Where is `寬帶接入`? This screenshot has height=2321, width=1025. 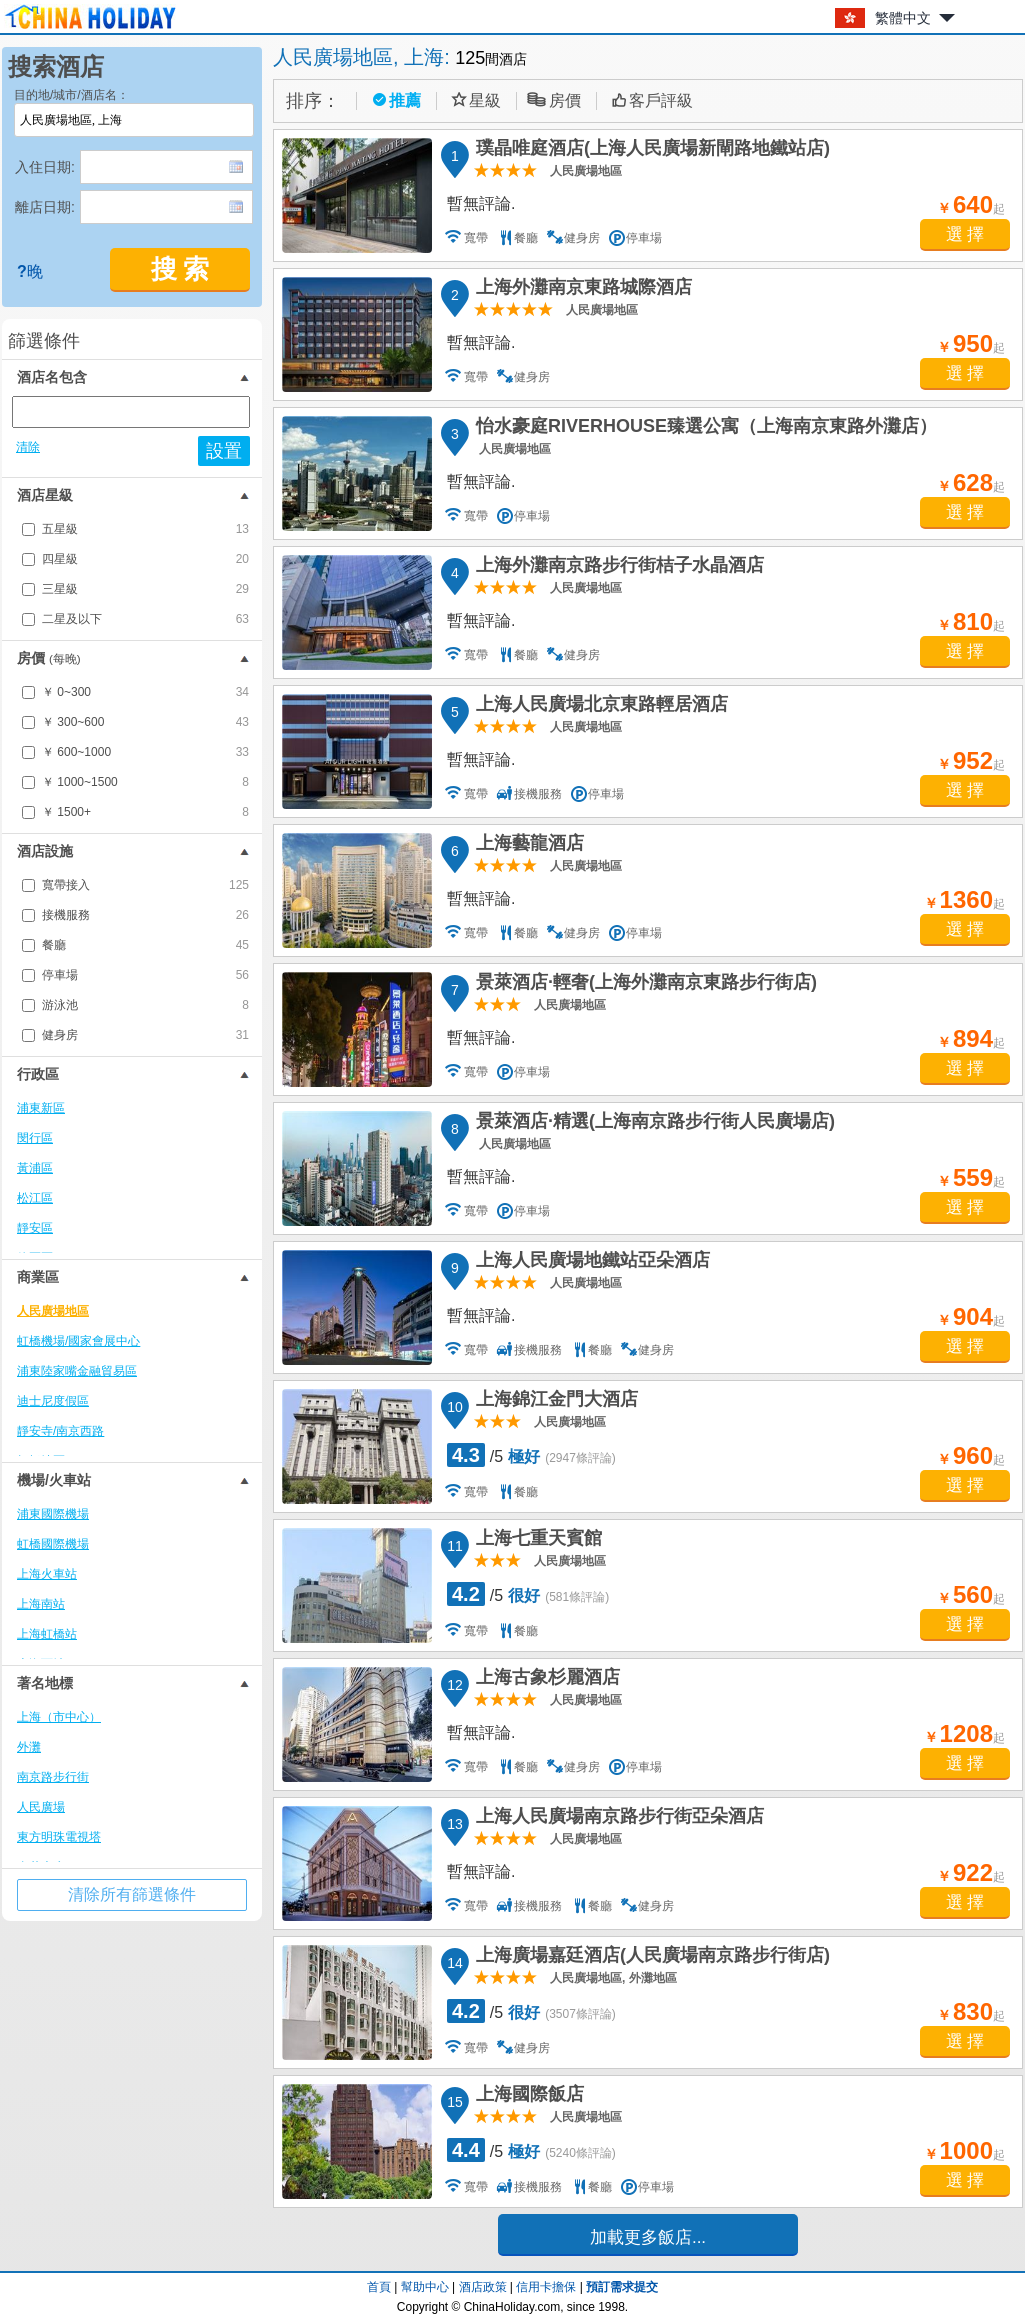 寬帶接入 is located at coordinates (145, 885).